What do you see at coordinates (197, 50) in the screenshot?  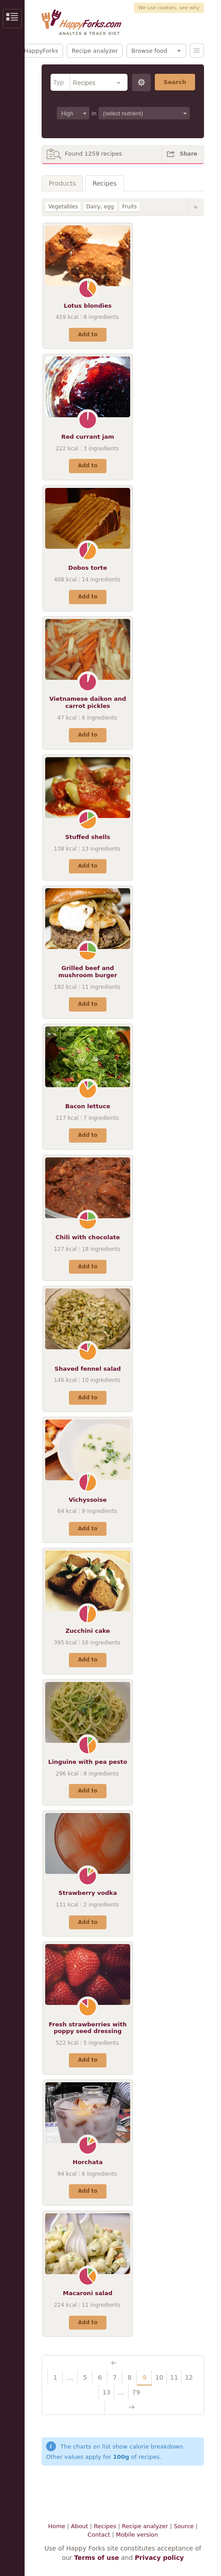 I see `Menu` at bounding box center [197, 50].